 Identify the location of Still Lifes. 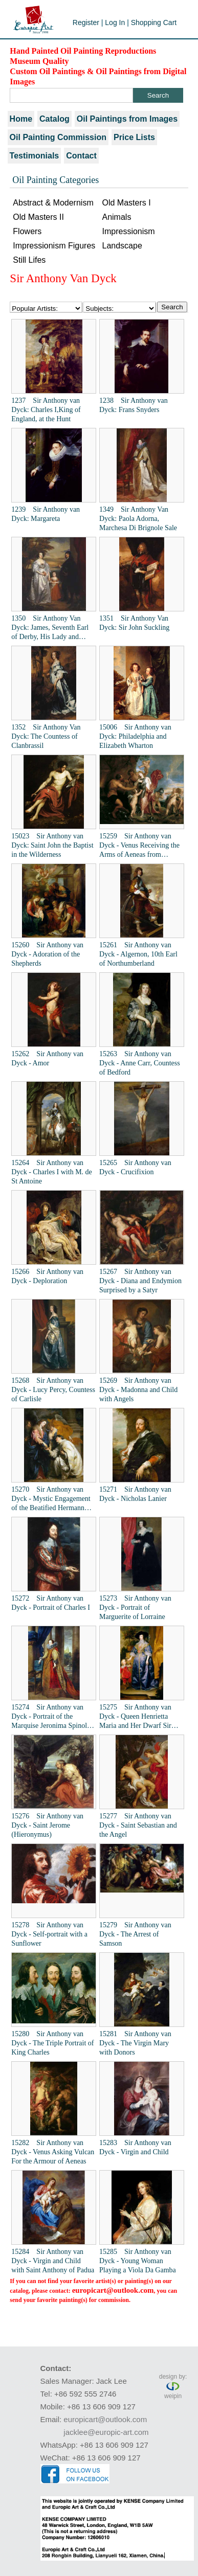
(29, 260).